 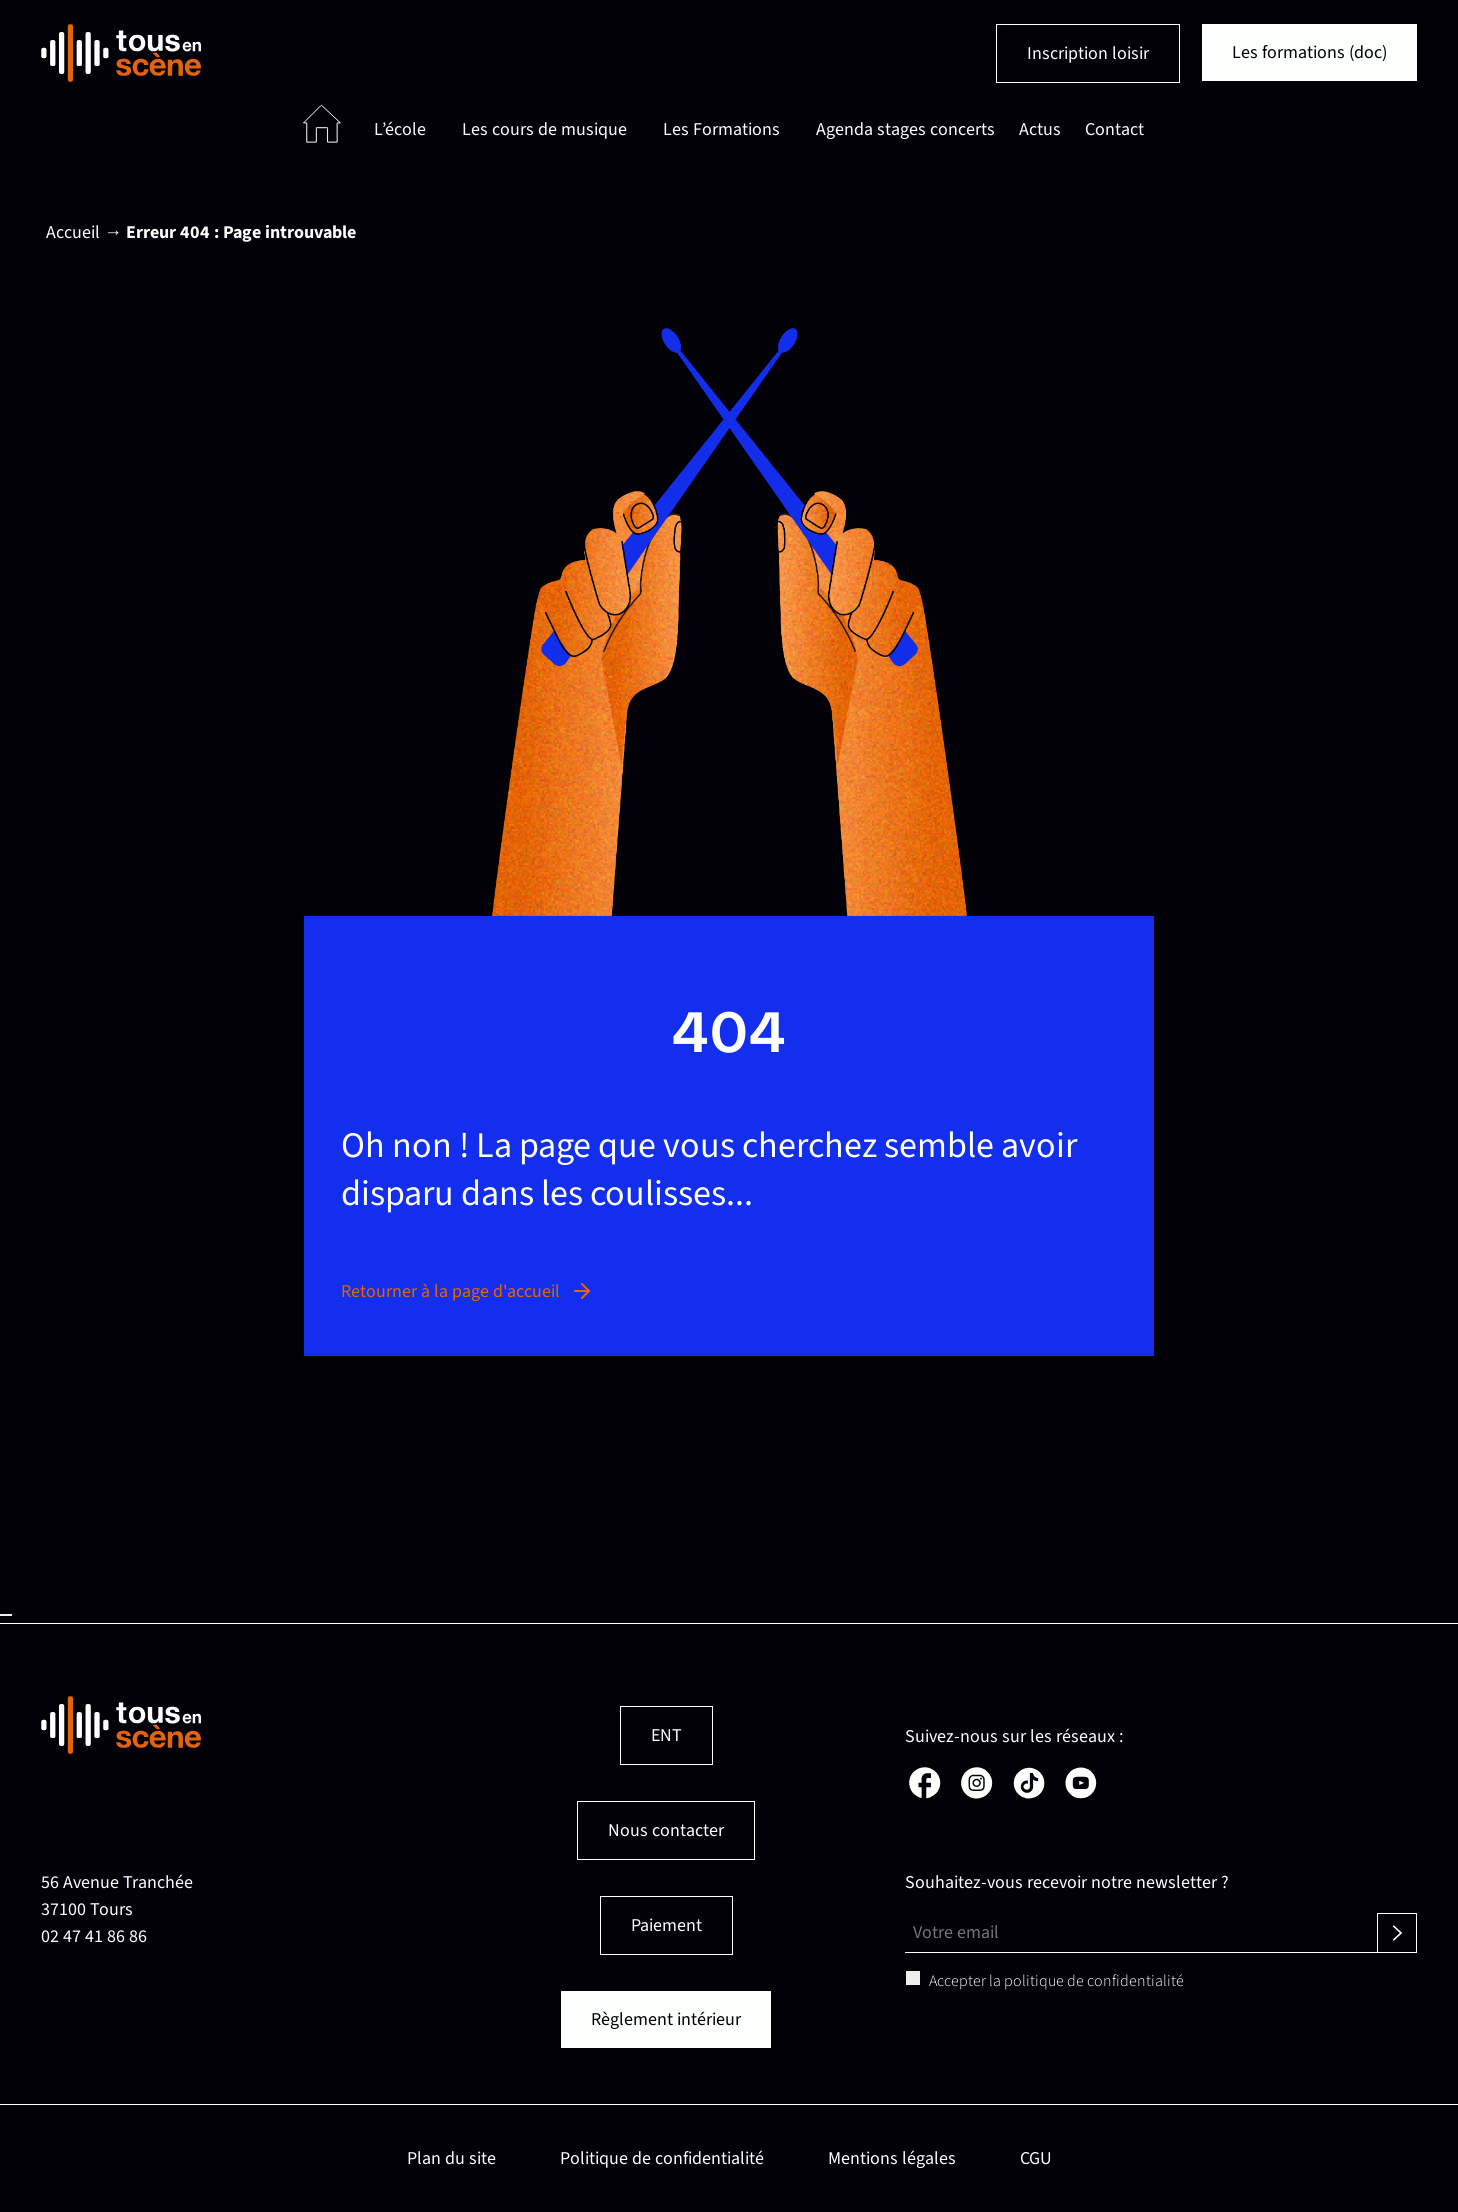 What do you see at coordinates (1114, 129) in the screenshot?
I see `Contact` at bounding box center [1114, 129].